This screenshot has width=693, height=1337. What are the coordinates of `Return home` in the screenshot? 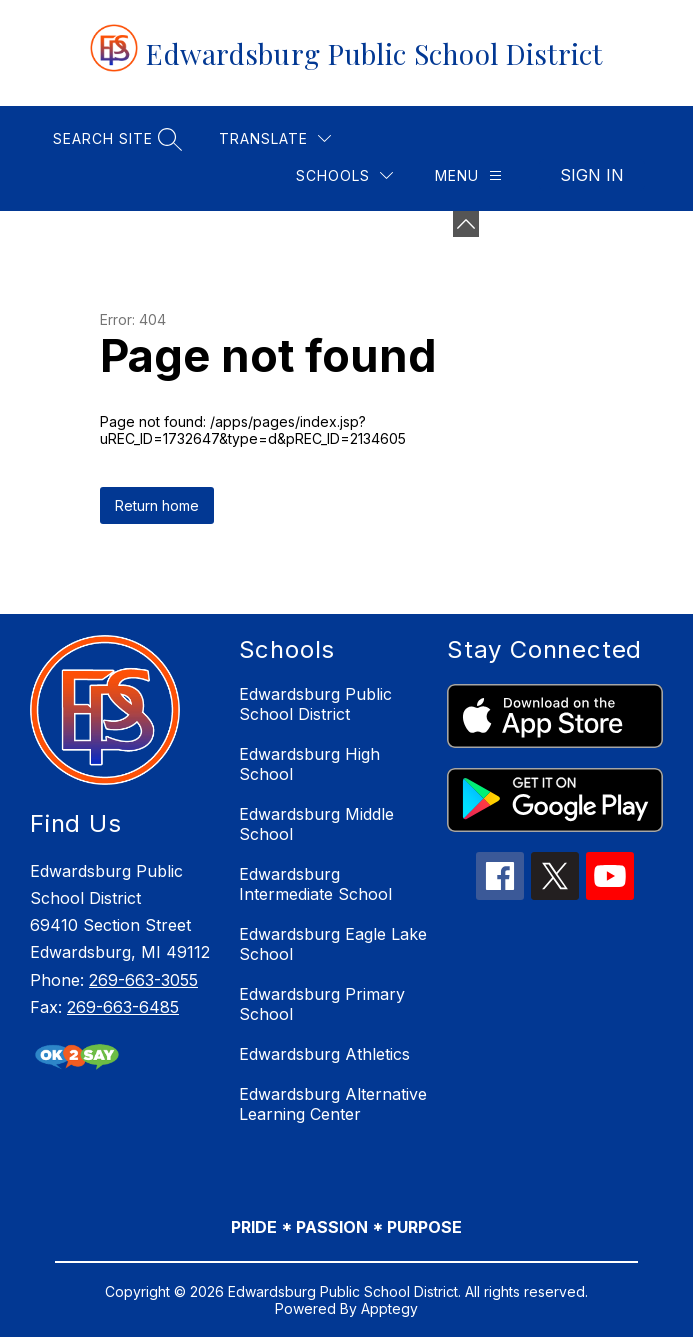 It's located at (157, 505).